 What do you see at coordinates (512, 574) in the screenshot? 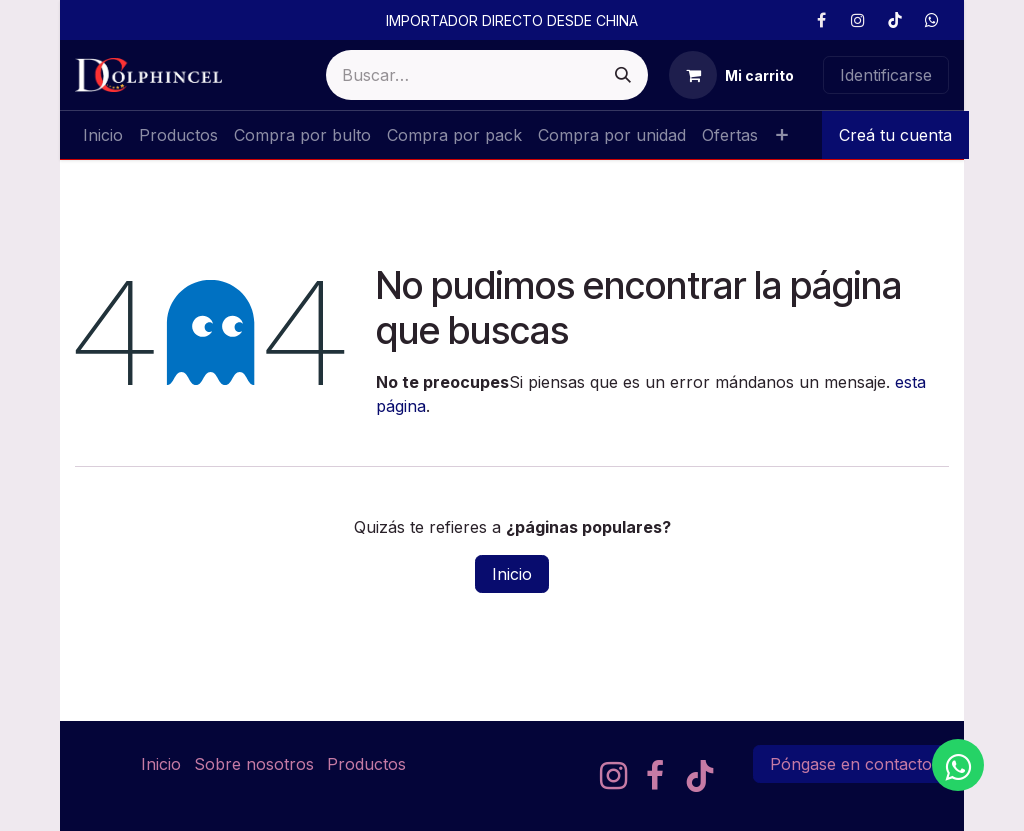
I see `Inicio` at bounding box center [512, 574].